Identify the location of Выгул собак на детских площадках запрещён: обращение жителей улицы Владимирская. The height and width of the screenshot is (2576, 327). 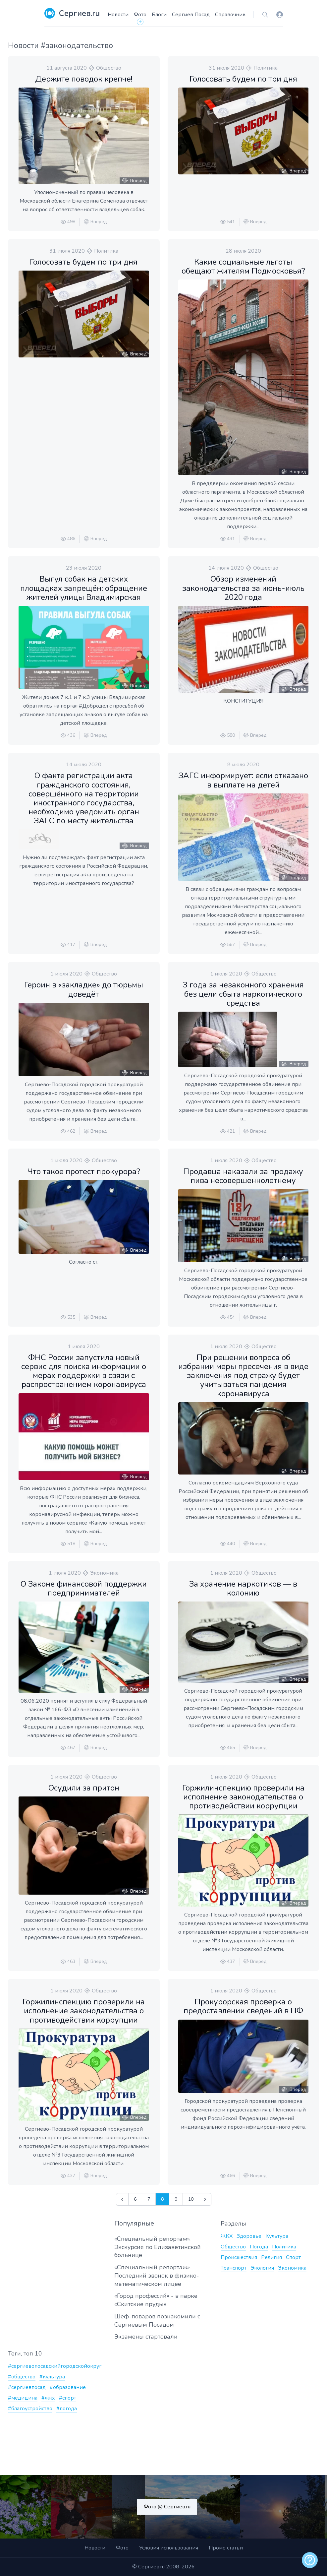
(83, 588).